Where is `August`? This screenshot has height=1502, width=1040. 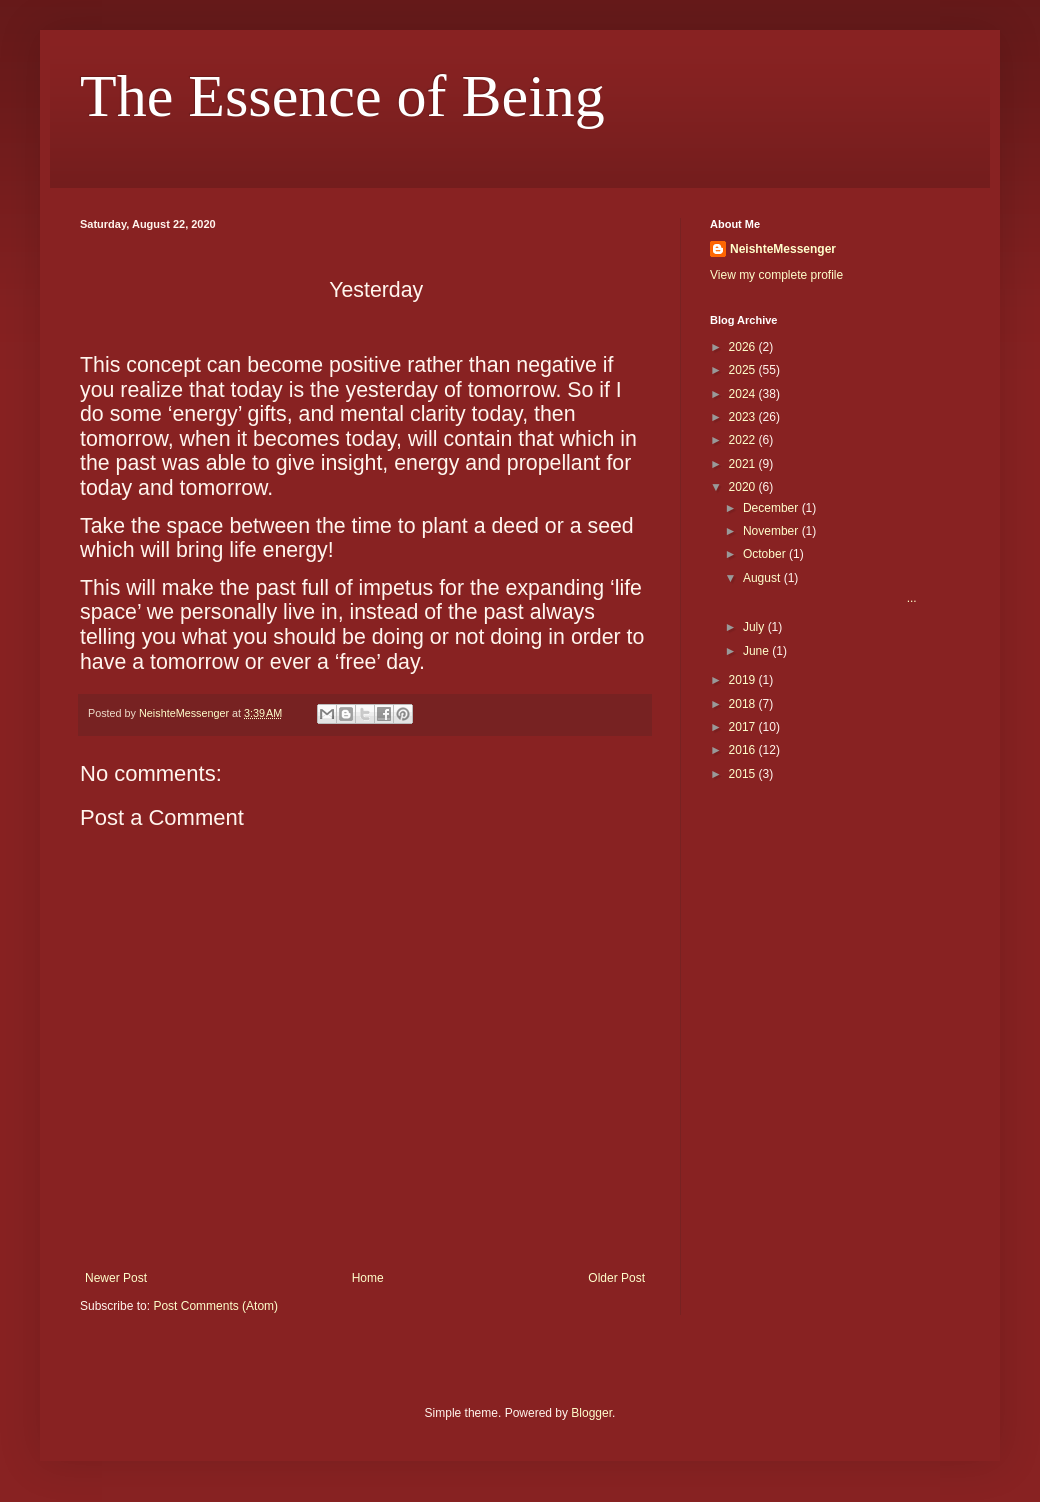
August is located at coordinates (763, 578).